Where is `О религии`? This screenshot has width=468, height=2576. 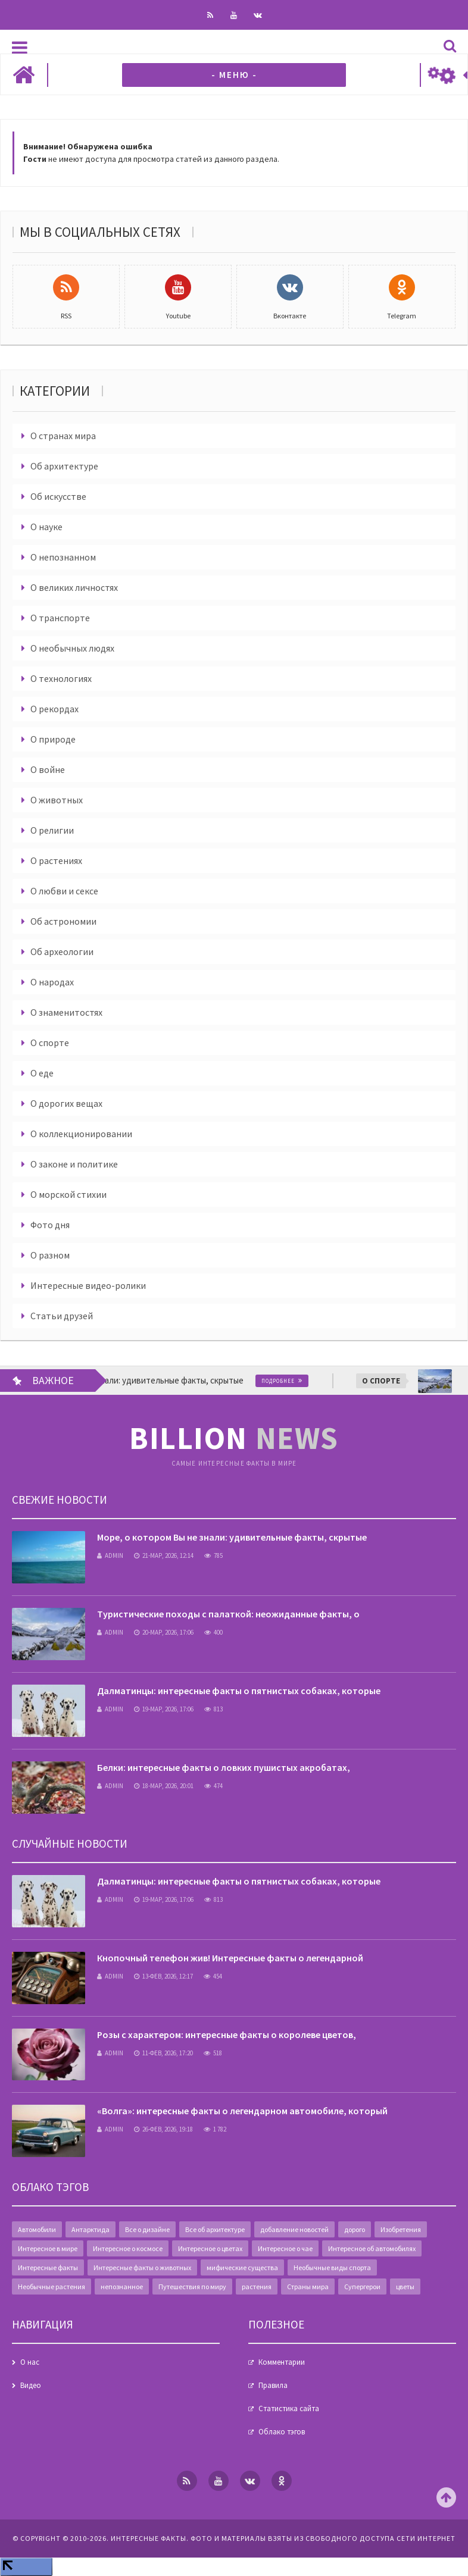
О религии is located at coordinates (52, 830).